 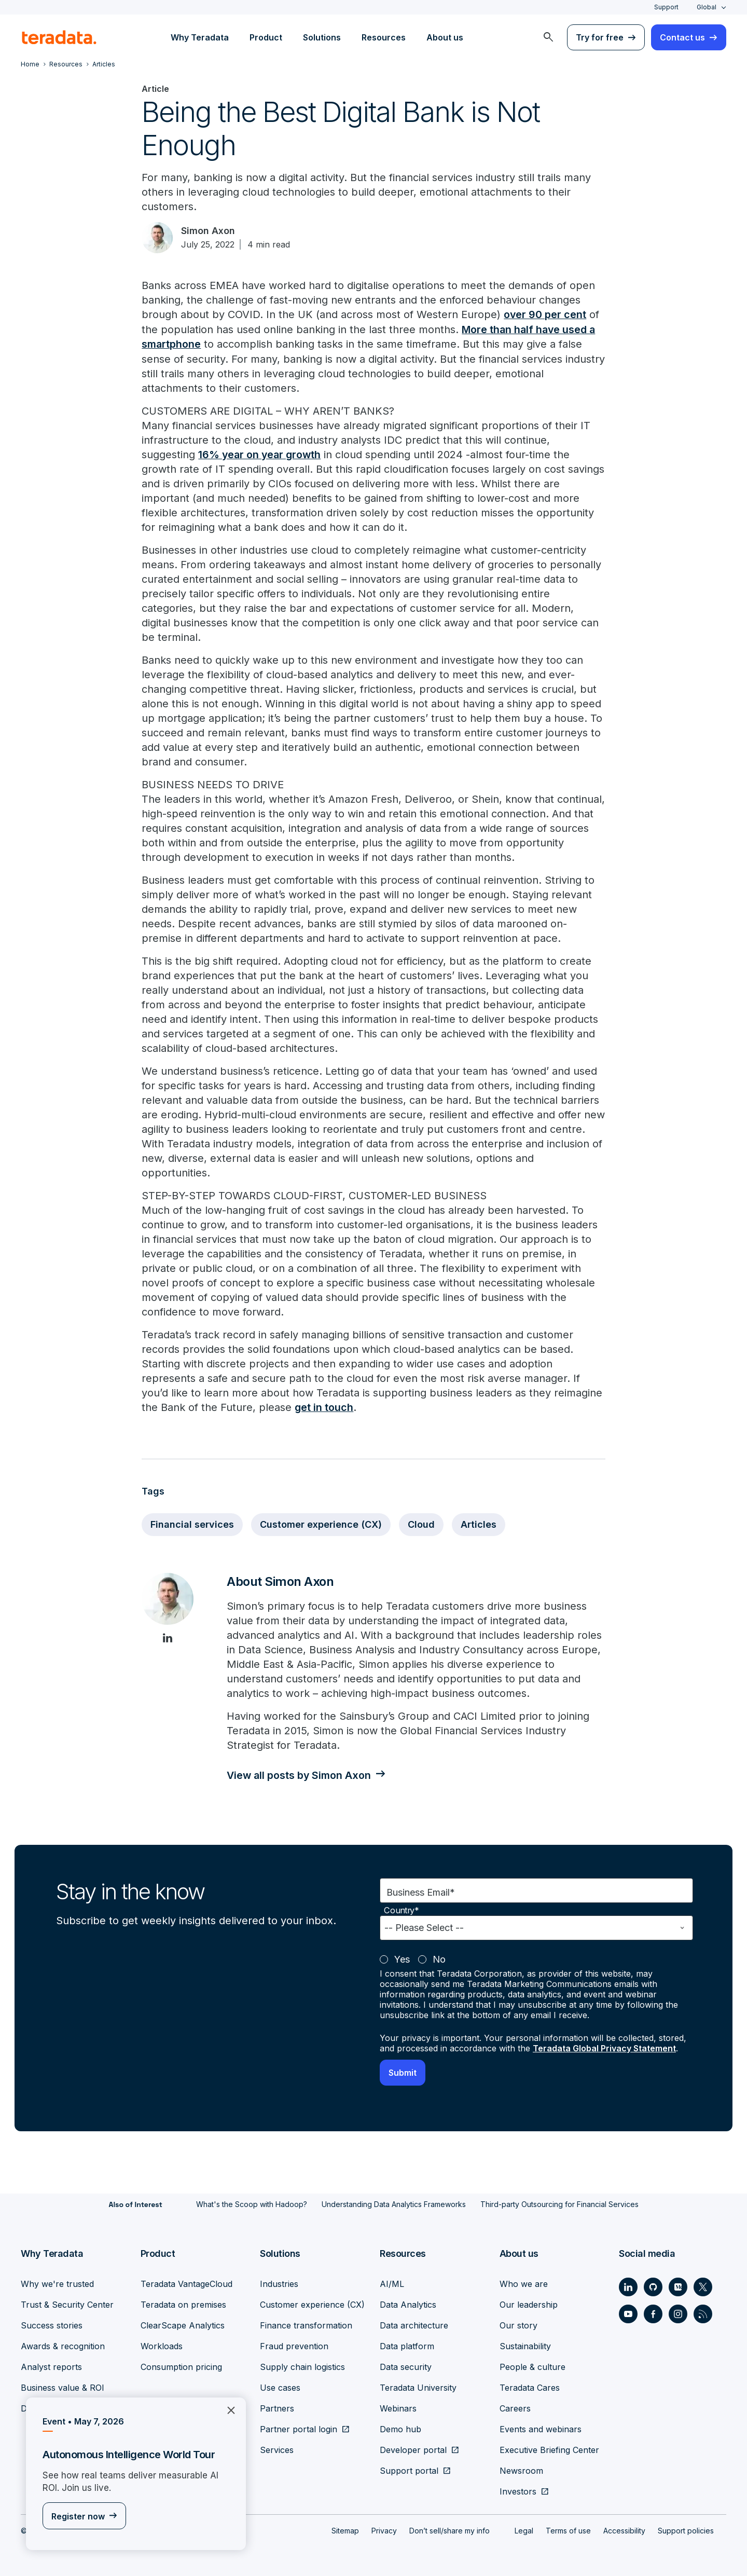 What do you see at coordinates (322, 37) in the screenshot?
I see `Solutions [menuitem]` at bounding box center [322, 37].